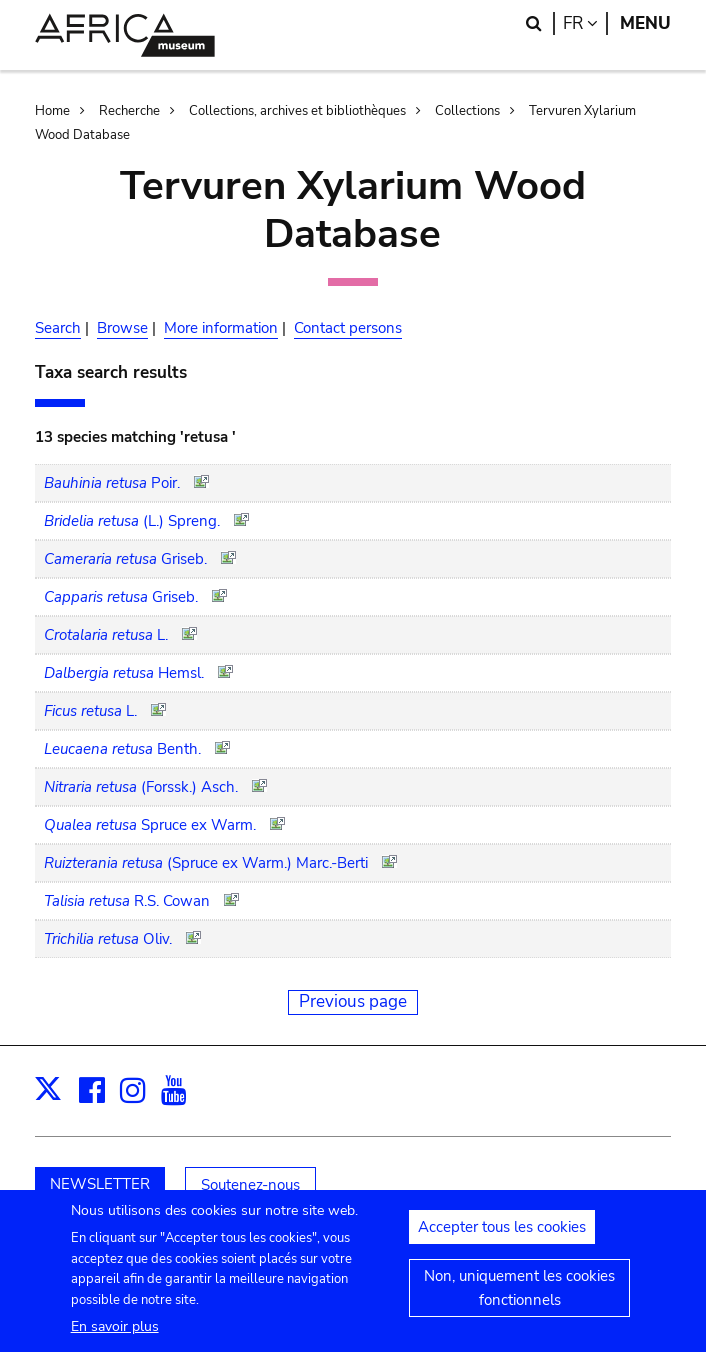 The image size is (706, 1352). What do you see at coordinates (100, 1184) in the screenshot?
I see `NEWSLETTER` at bounding box center [100, 1184].